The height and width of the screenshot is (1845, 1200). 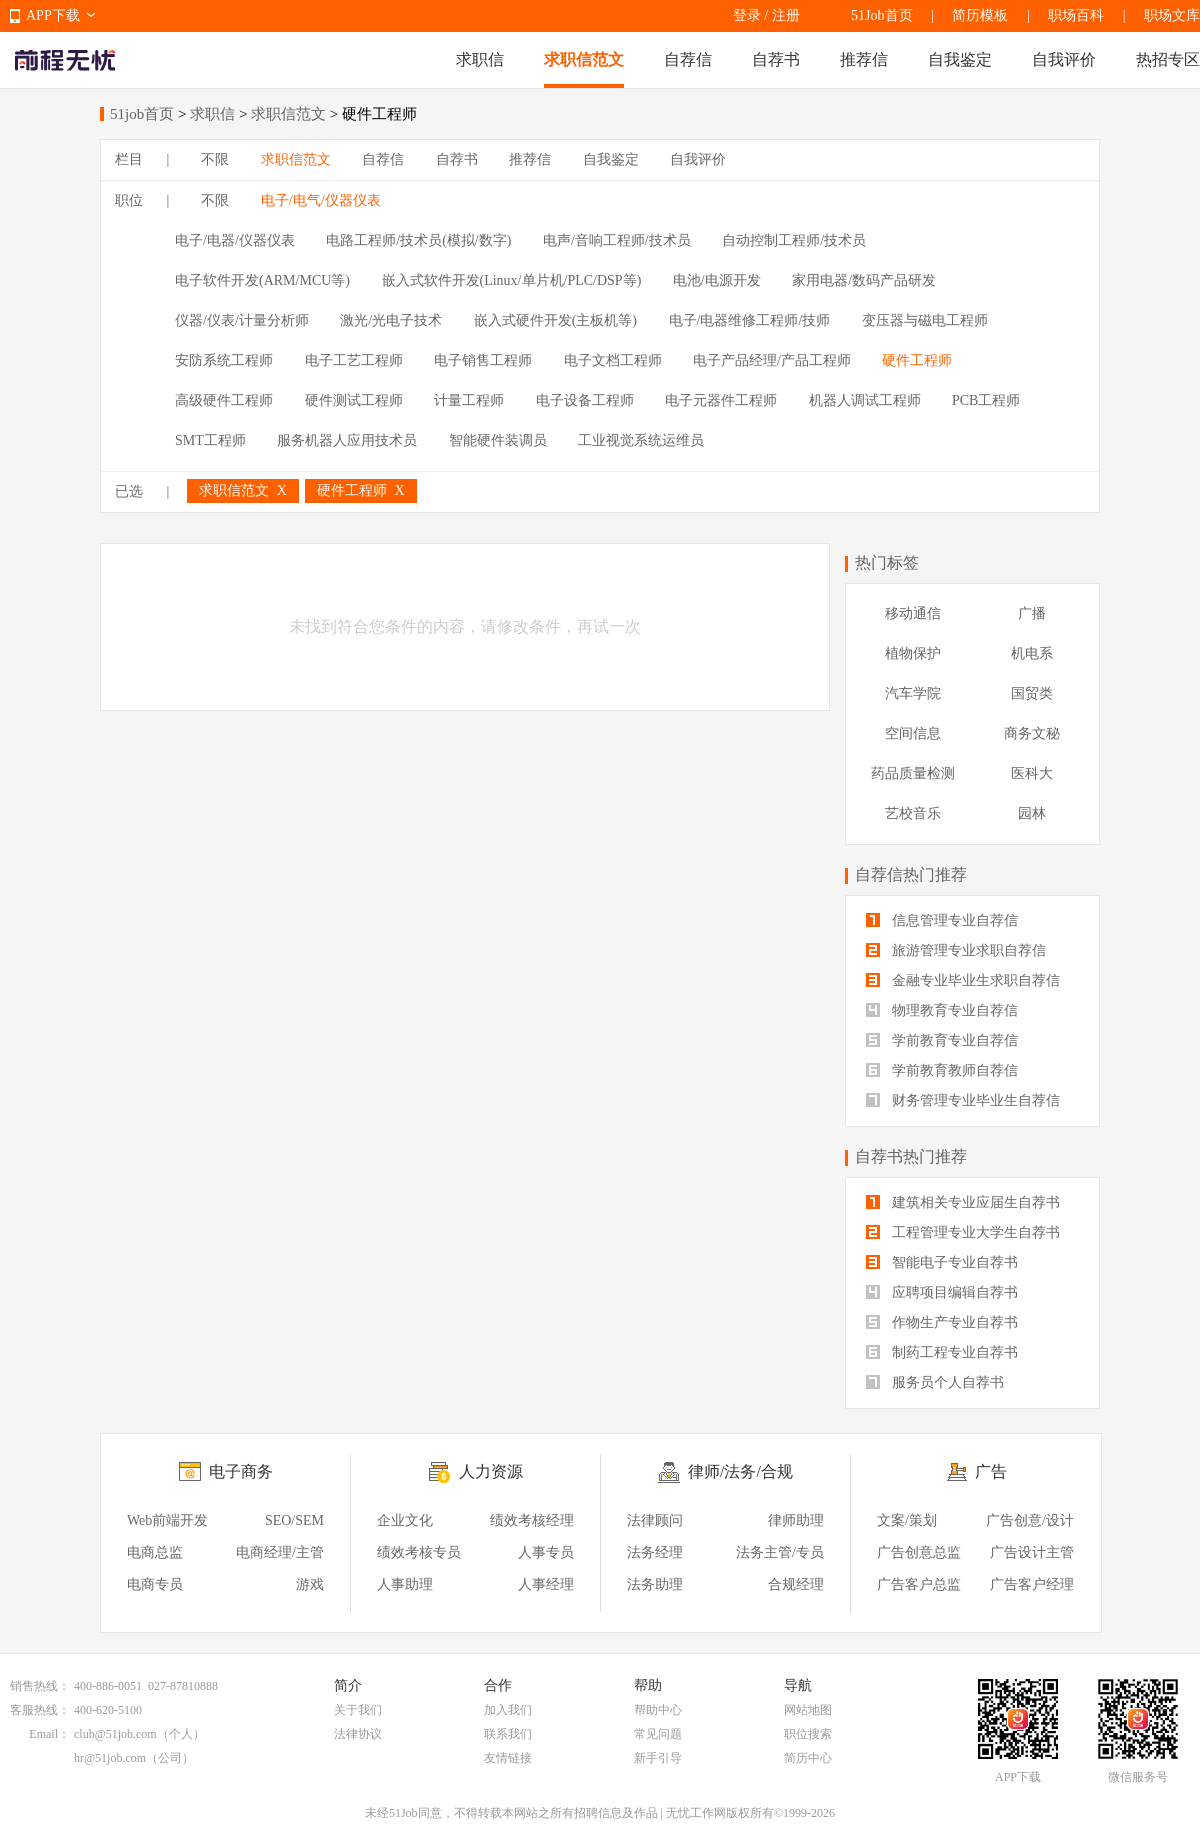 What do you see at coordinates (717, 280) in the screenshot?
I see `电池/电源开发` at bounding box center [717, 280].